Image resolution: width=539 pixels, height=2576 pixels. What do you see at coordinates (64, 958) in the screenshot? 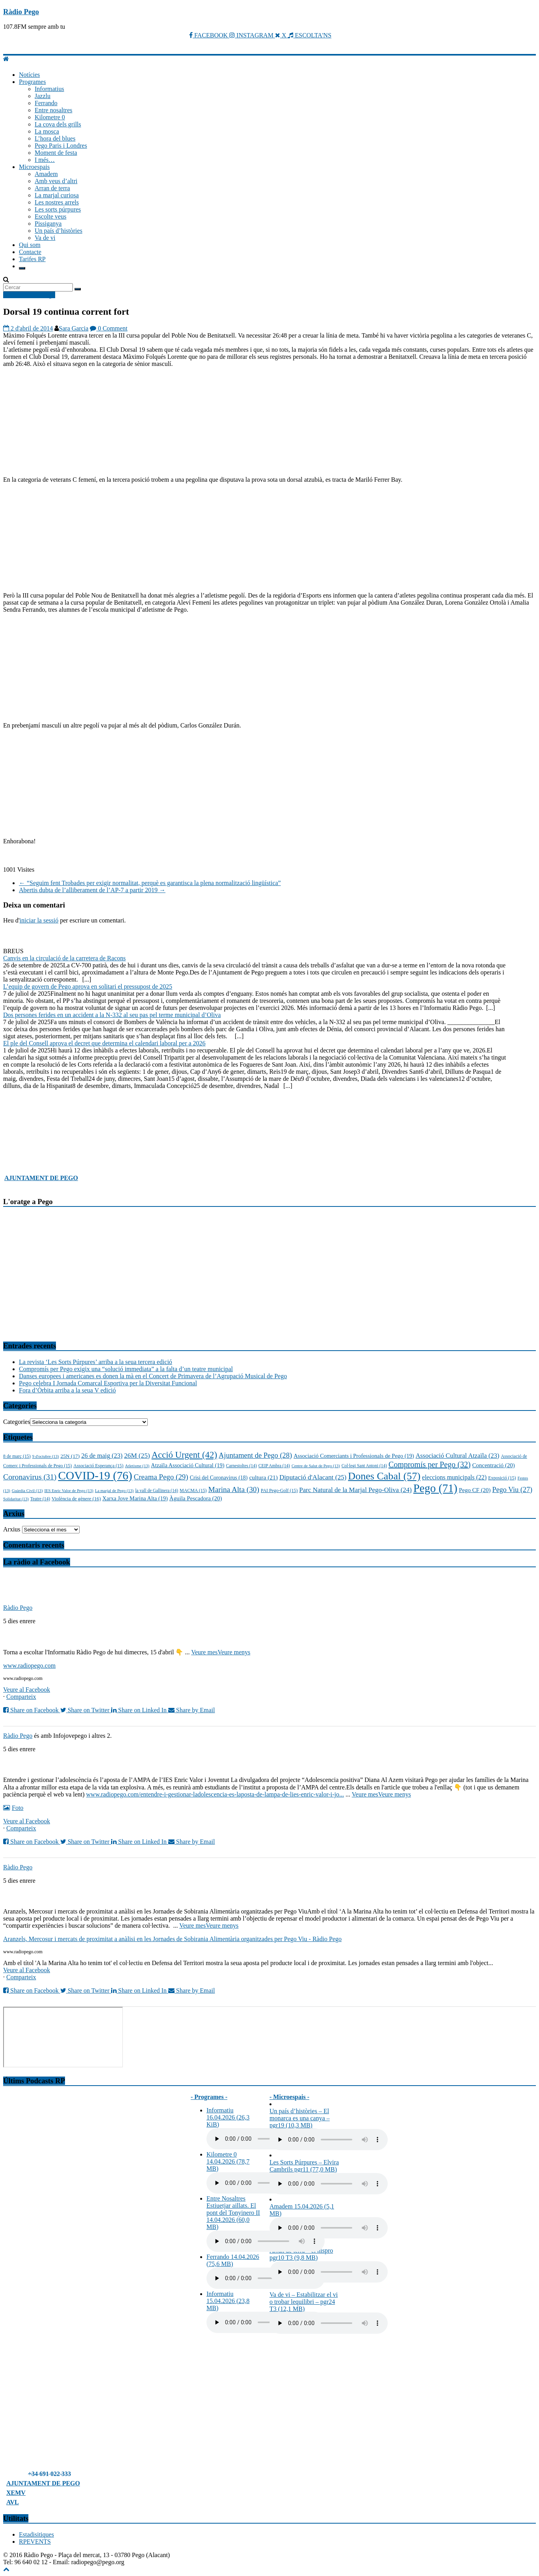
I see `Canvis en la circulació de la carretera de Racons` at bounding box center [64, 958].